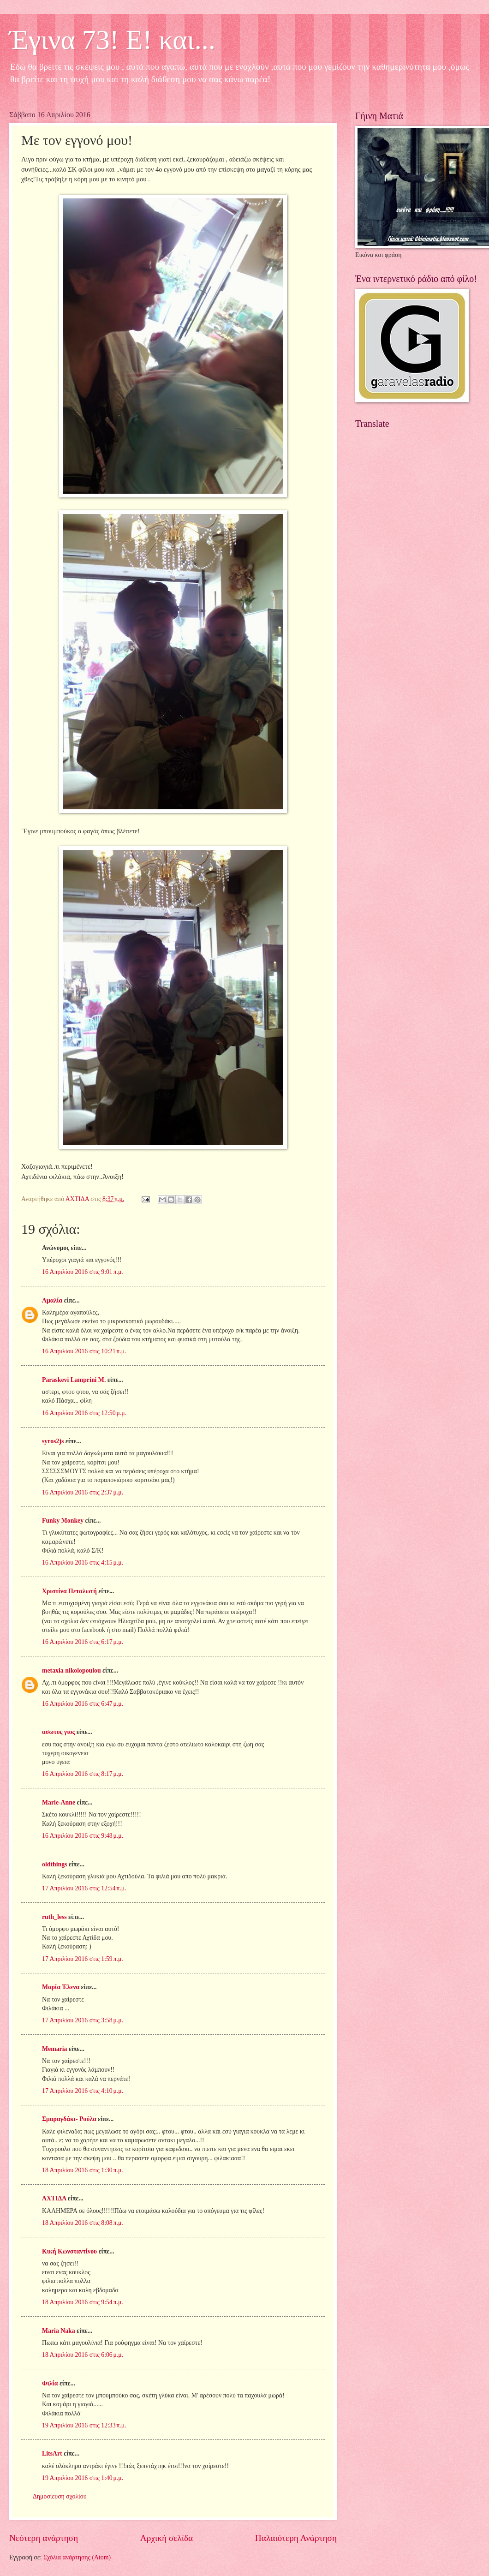  I want to click on 16 Απριλίου 2016 στις 12:50 μ.μ., so click(84, 1413).